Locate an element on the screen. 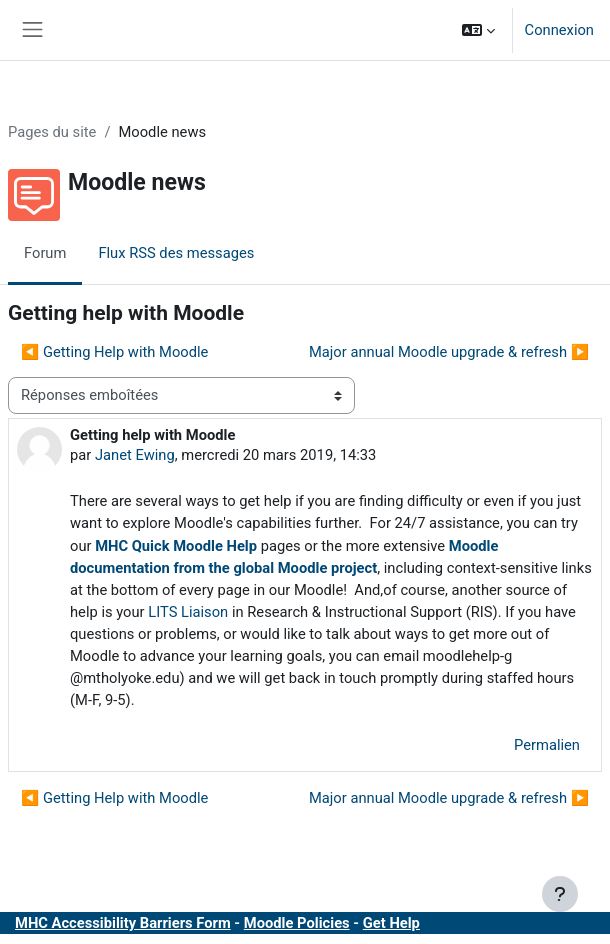 The width and height of the screenshot is (610, 944). Major annual Moodle upgrade & refresh ▶︎ [Discussion suivante : Major annual Moodle upgrade &amp; refresh] is located at coordinates (449, 352).